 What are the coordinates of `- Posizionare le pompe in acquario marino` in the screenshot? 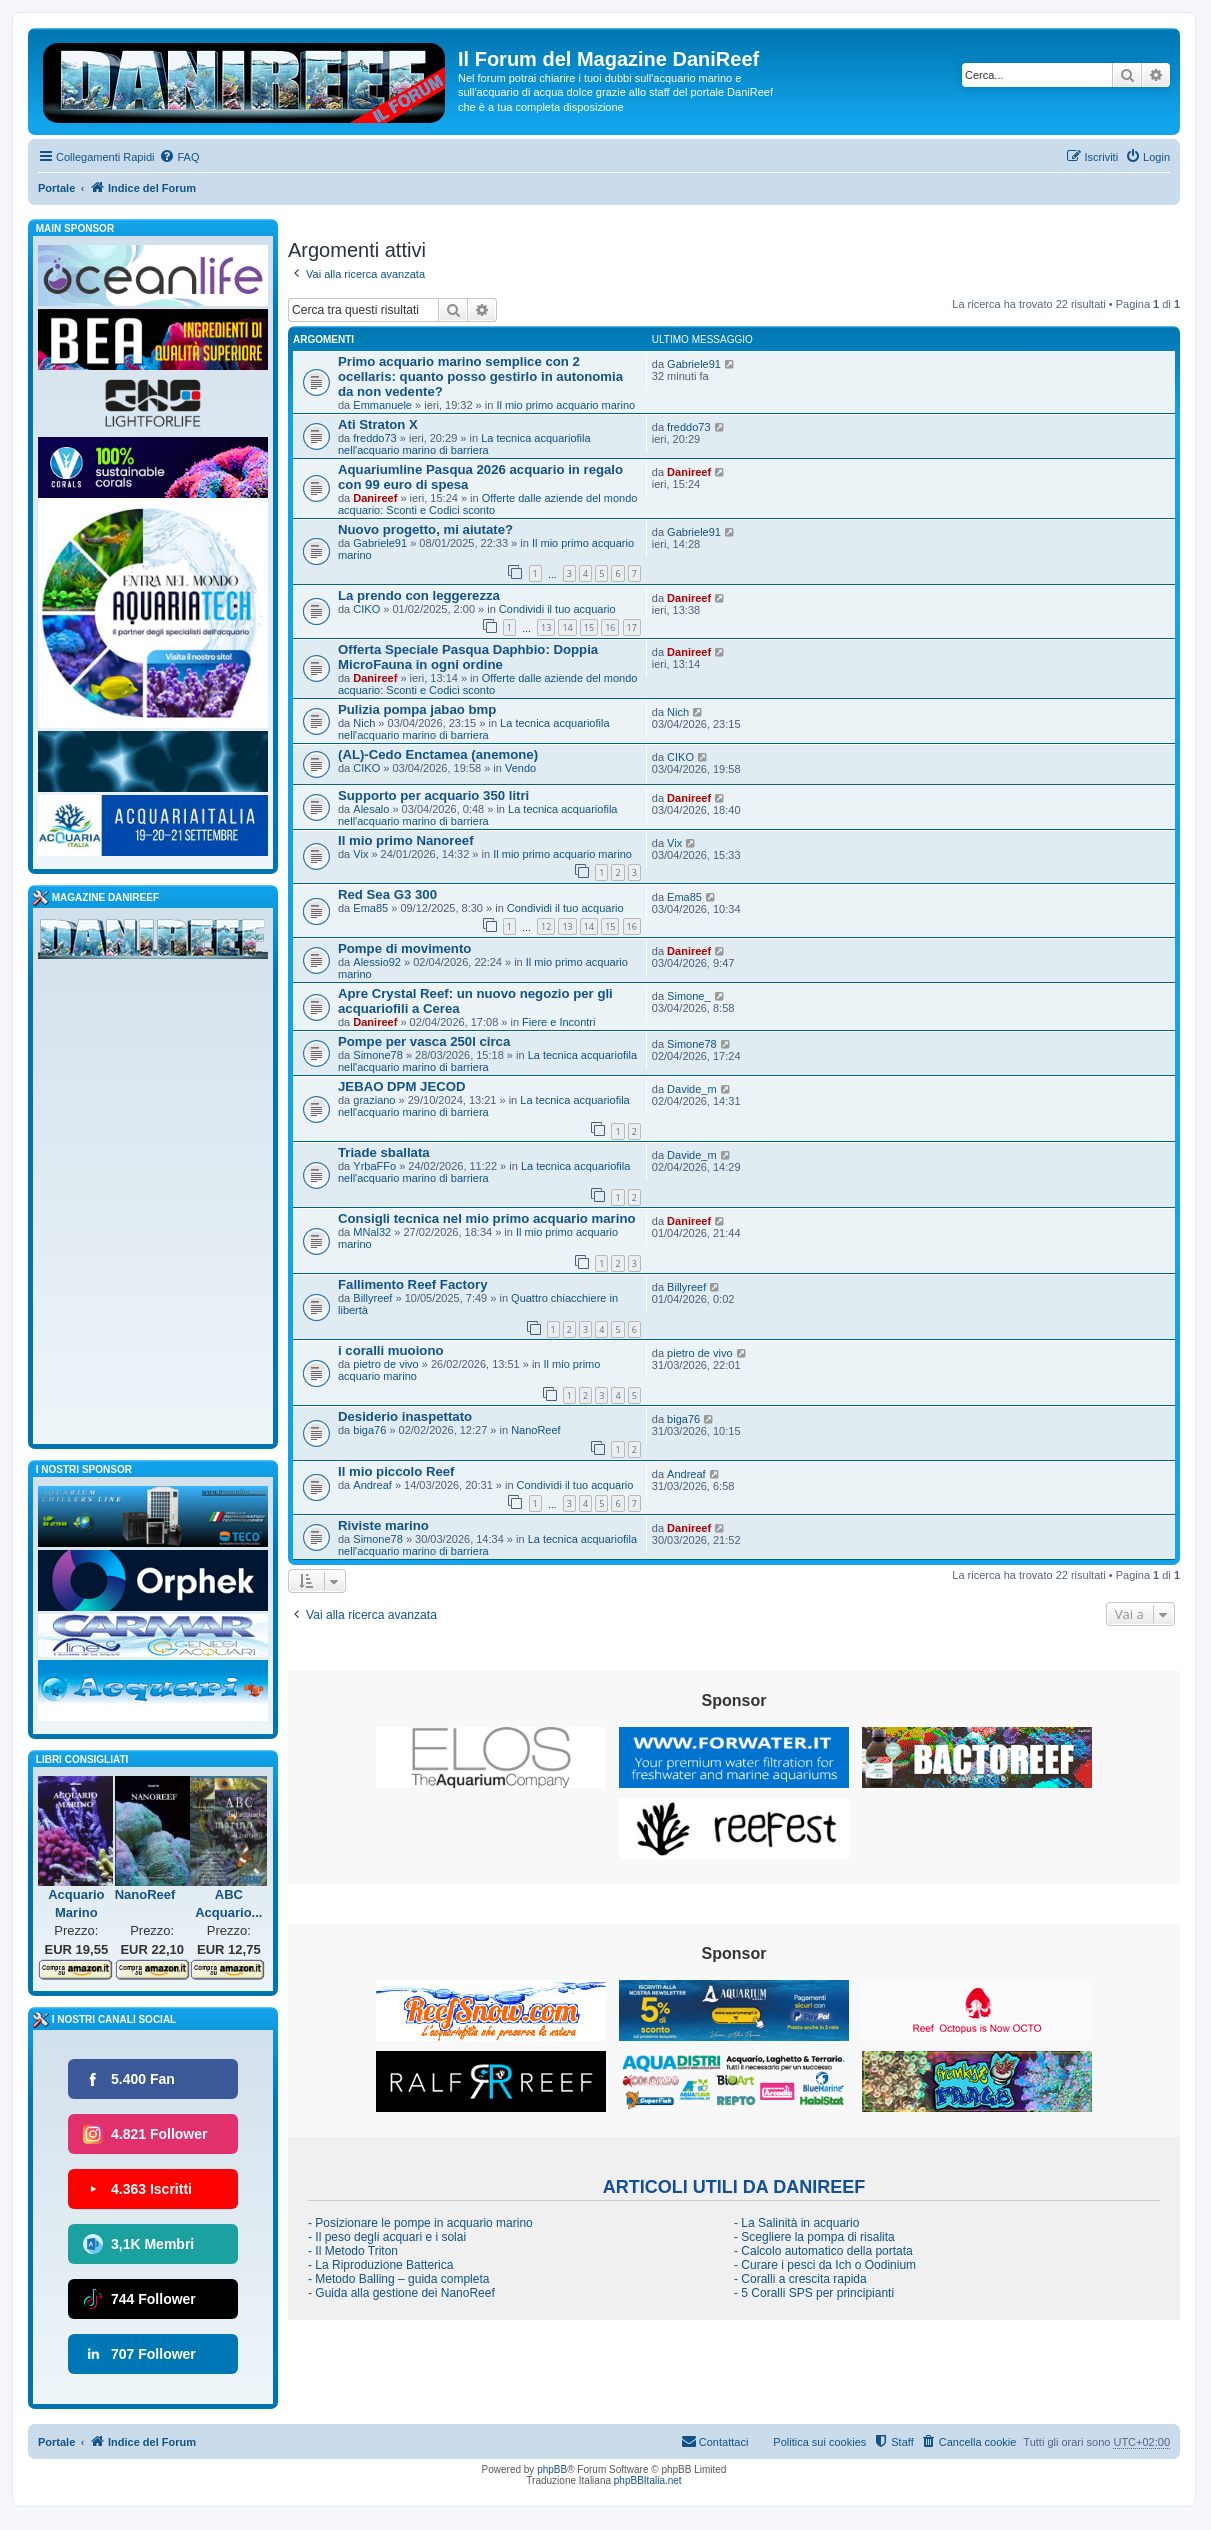 It's located at (420, 2223).